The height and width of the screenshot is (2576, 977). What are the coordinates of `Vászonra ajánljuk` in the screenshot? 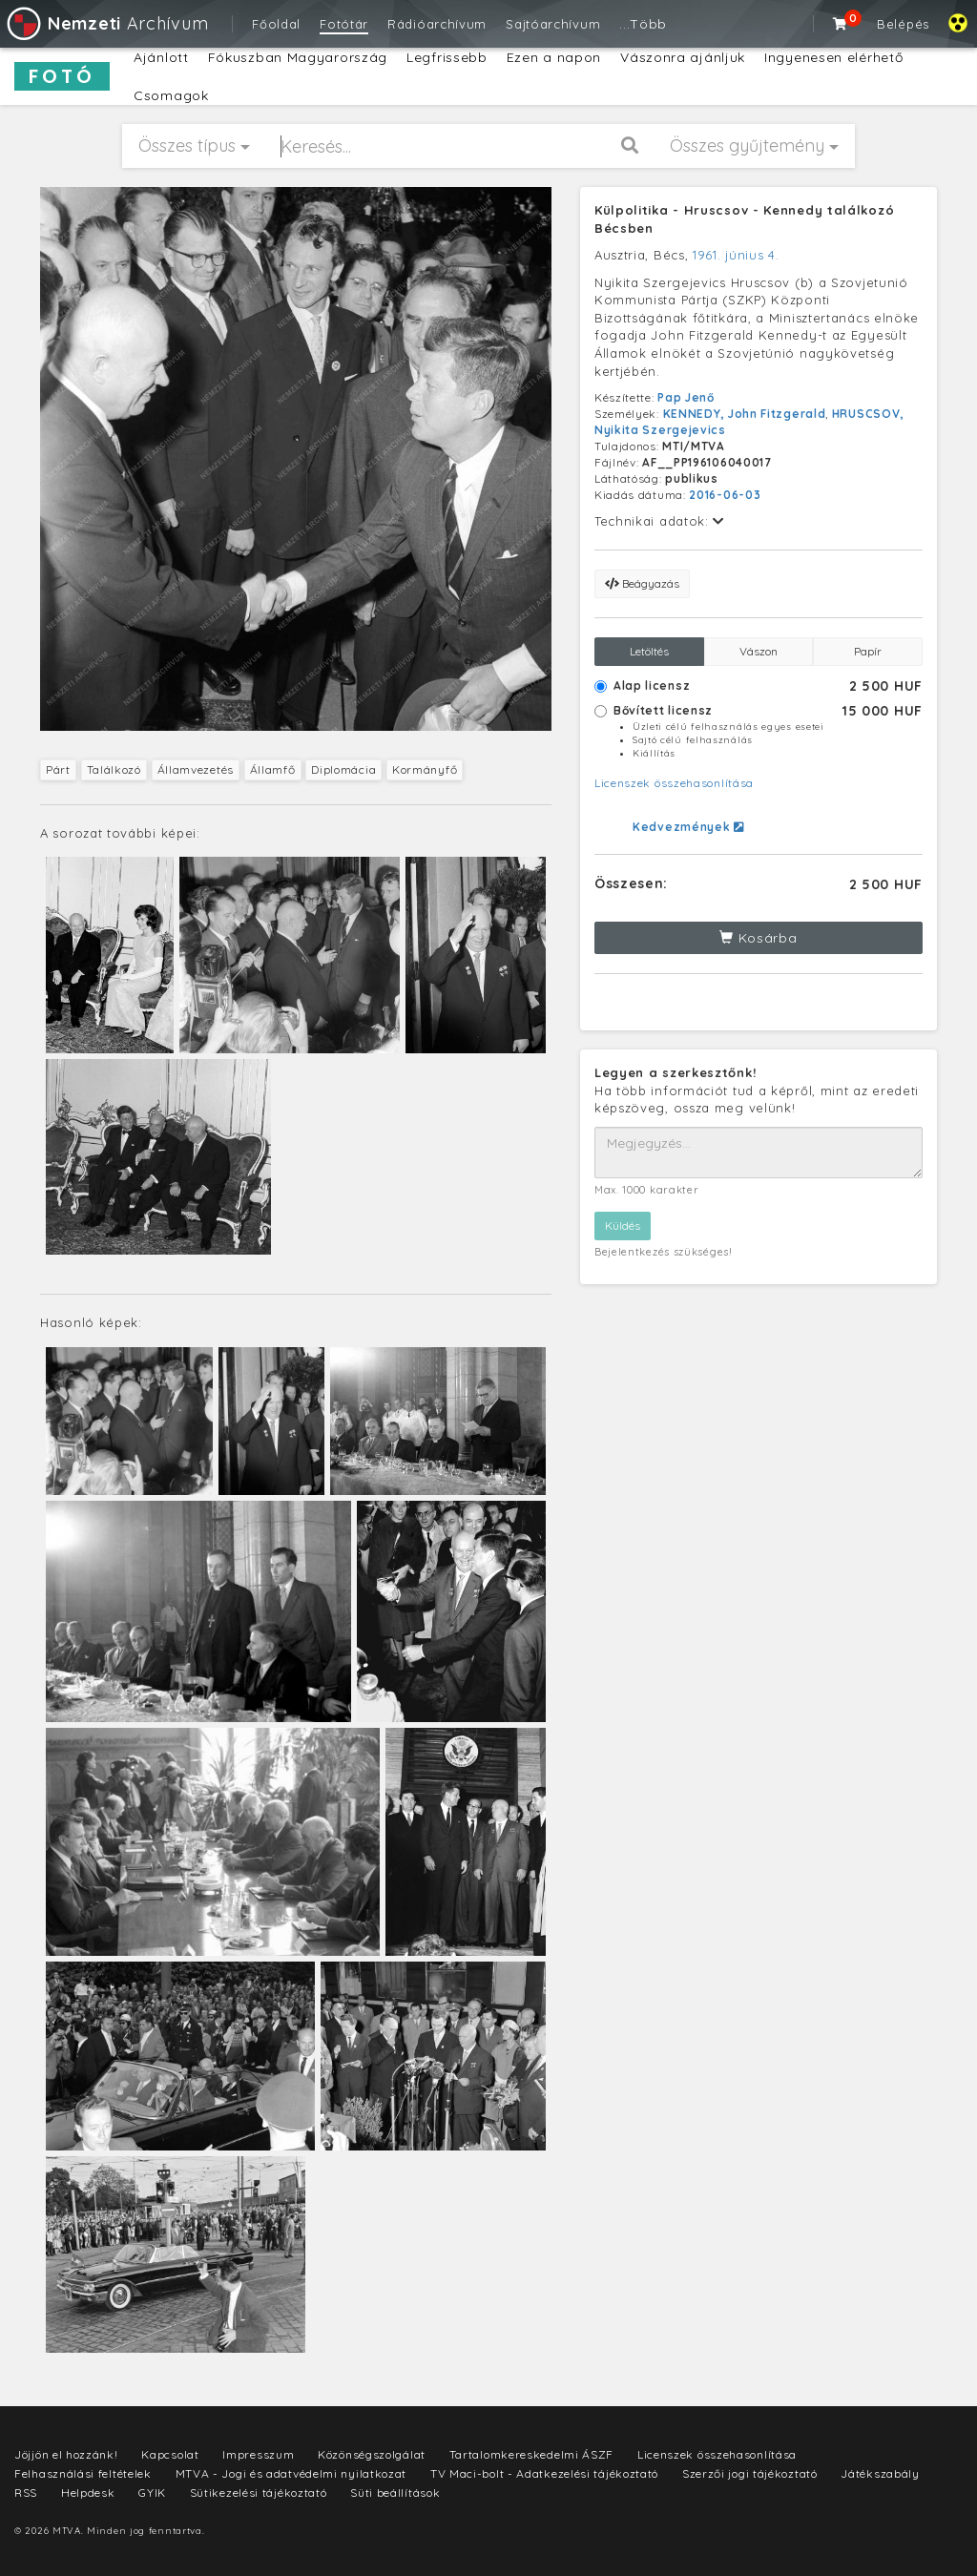 It's located at (682, 57).